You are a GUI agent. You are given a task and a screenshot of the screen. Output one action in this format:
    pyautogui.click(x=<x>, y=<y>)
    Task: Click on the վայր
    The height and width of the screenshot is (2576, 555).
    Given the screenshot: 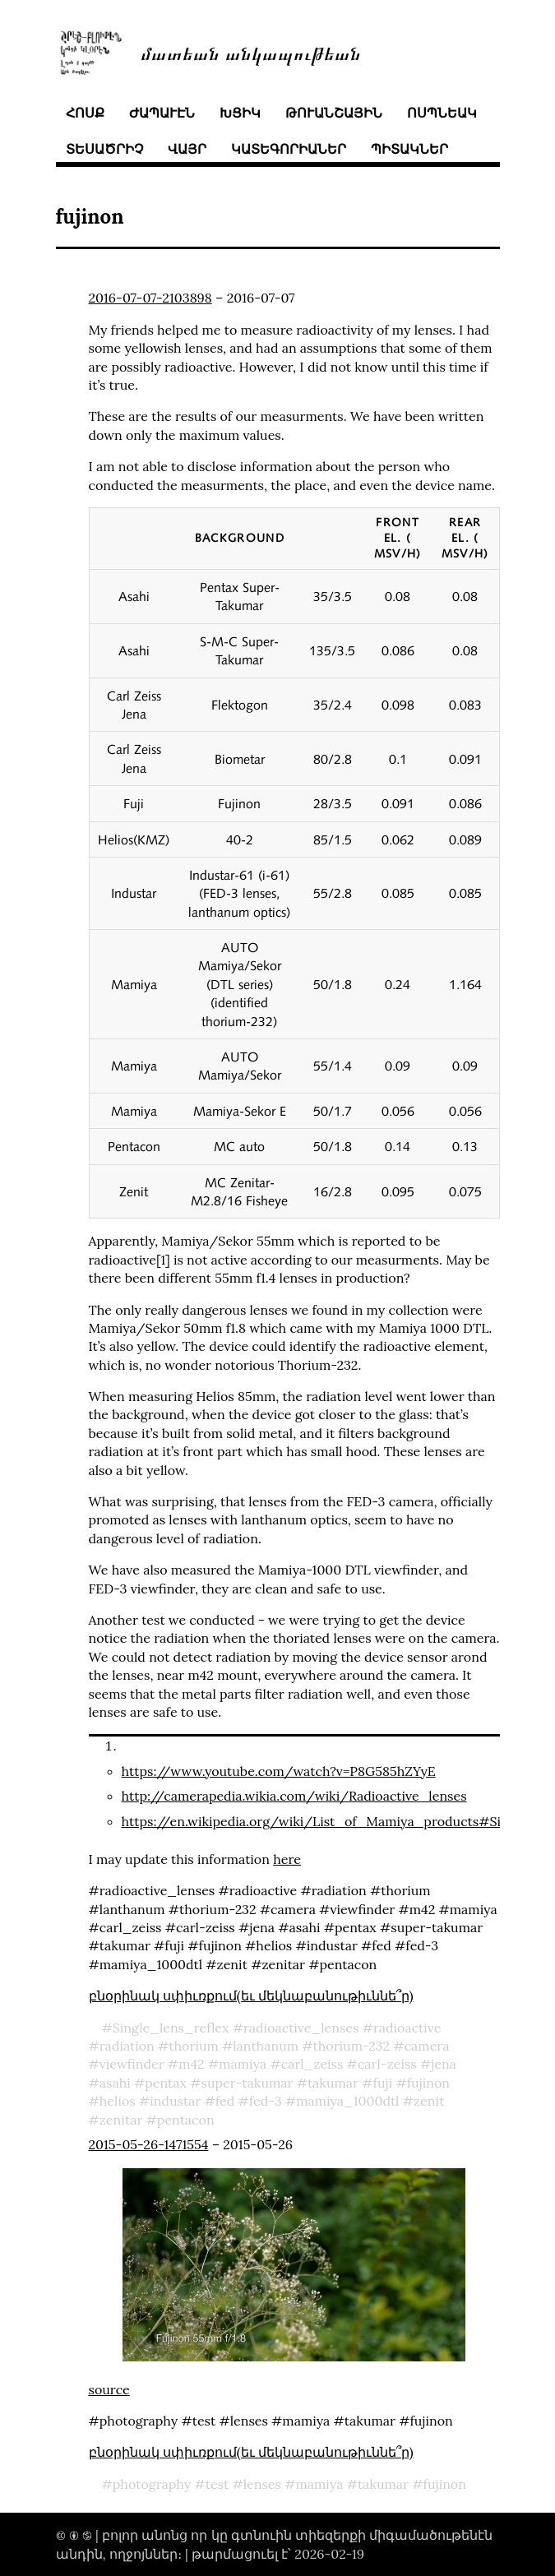 What is the action you would take?
    pyautogui.click(x=187, y=149)
    